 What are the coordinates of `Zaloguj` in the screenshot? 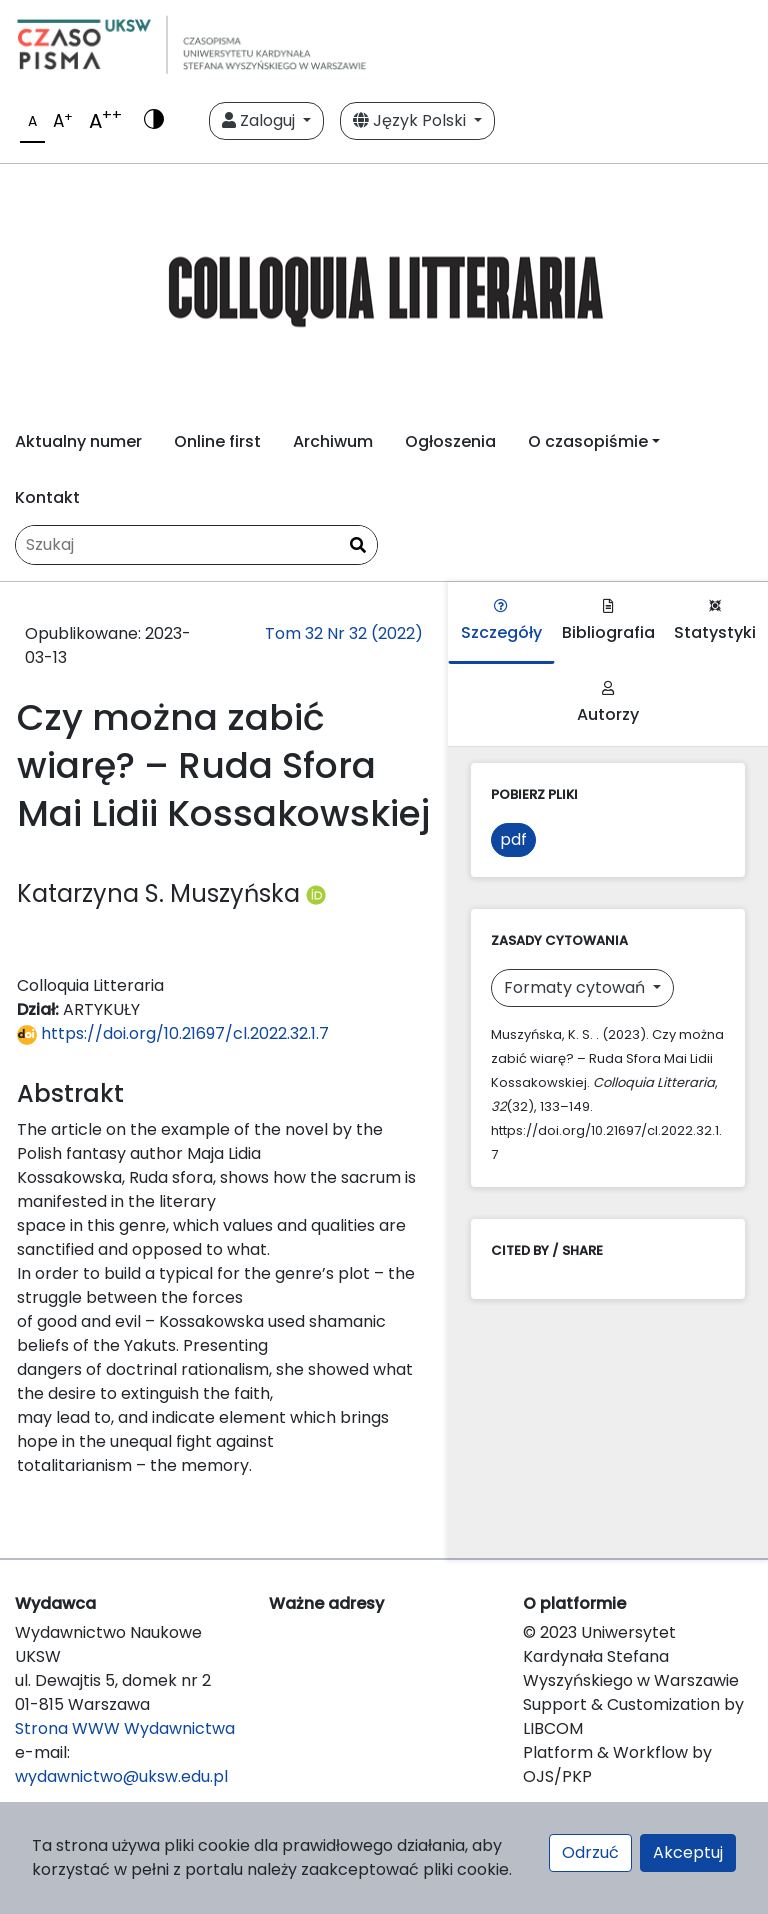 It's located at (260, 120).